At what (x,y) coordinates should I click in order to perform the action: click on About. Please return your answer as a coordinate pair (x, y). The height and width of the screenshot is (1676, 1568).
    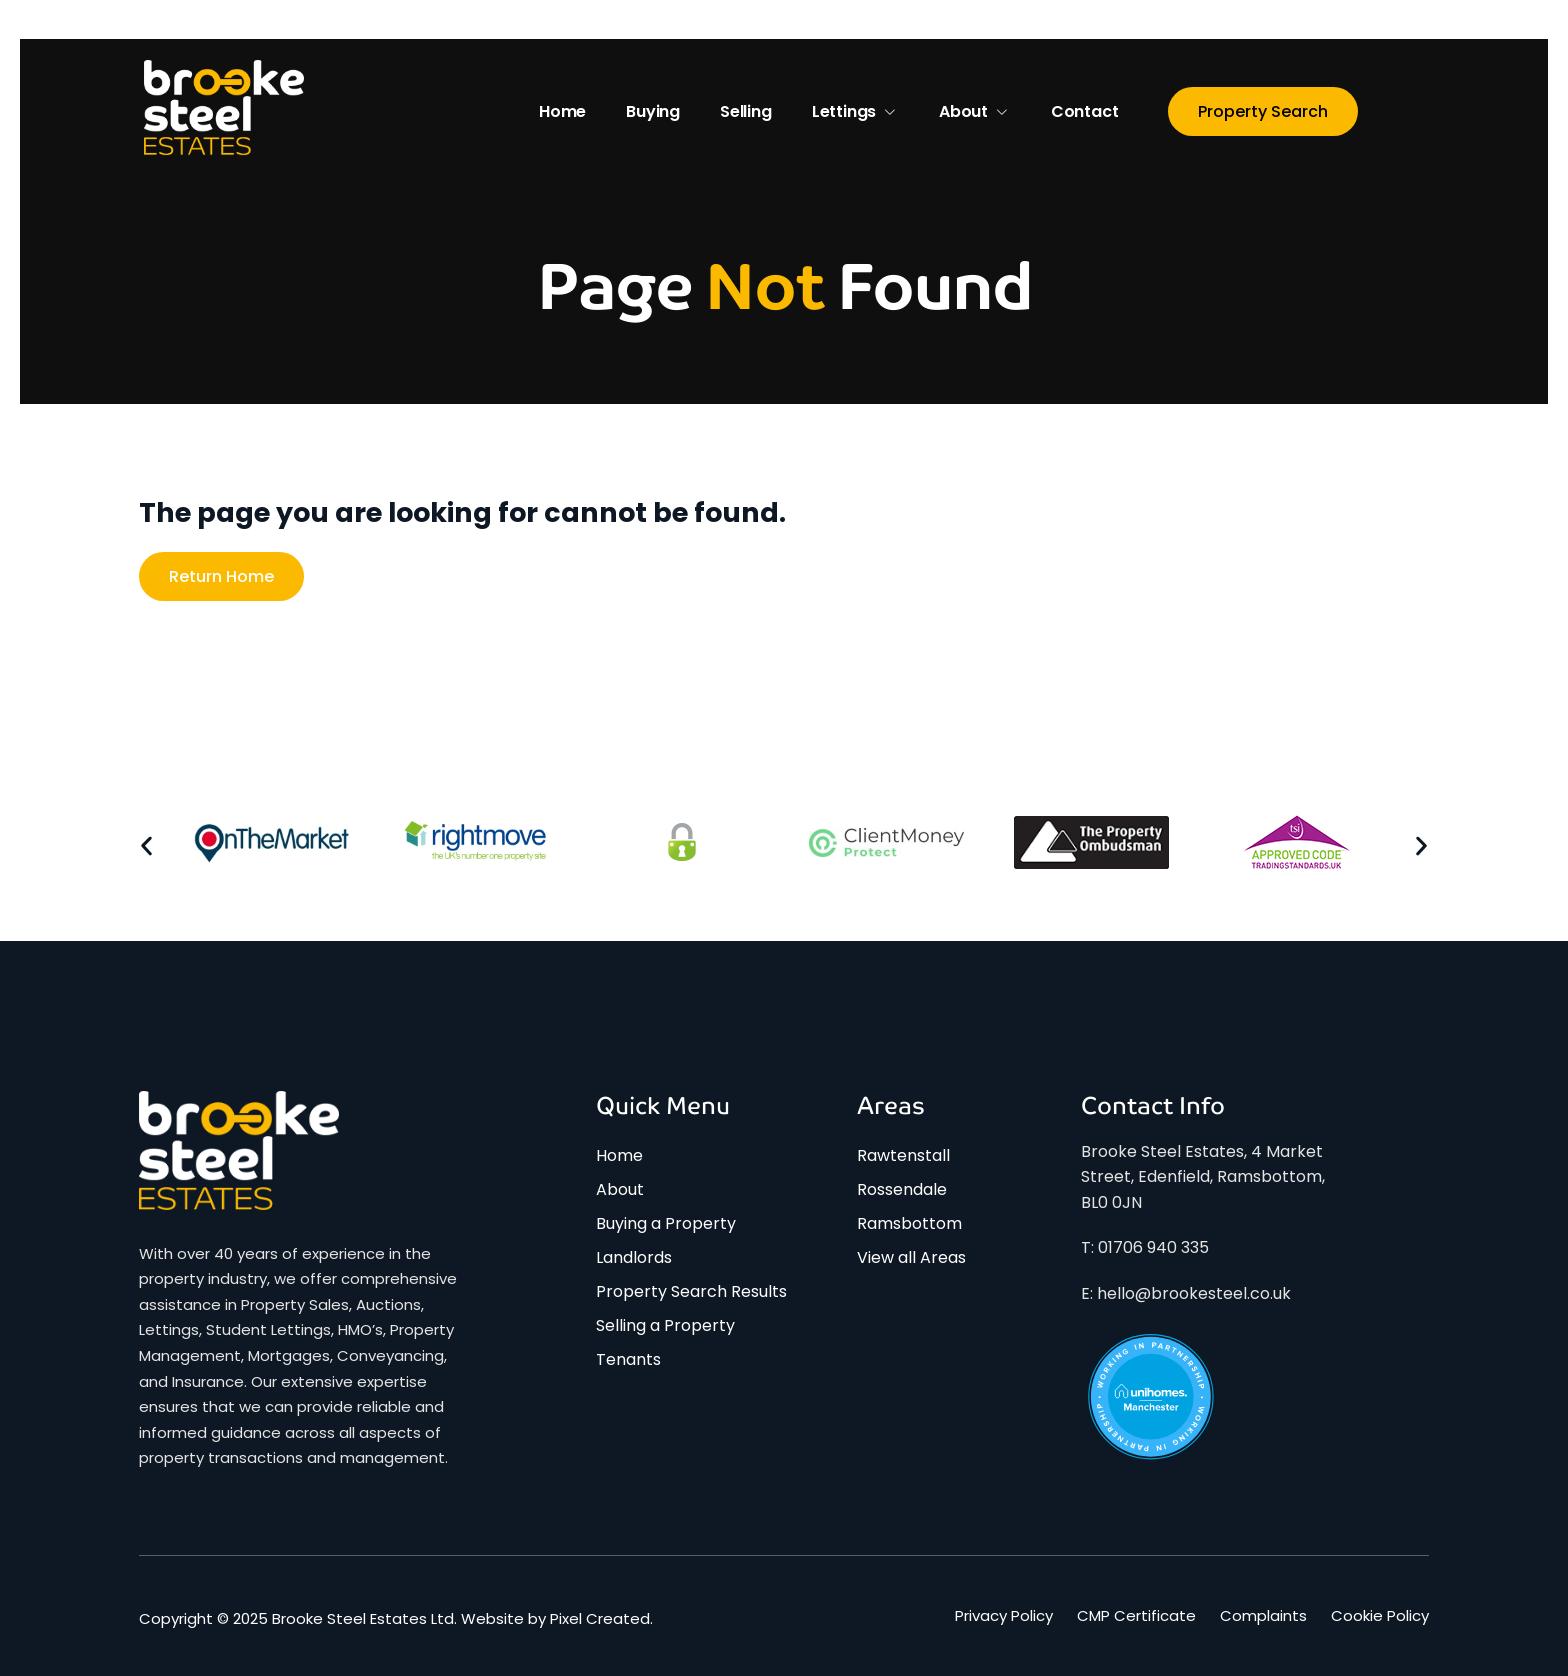
    Looking at the image, I should click on (975, 111).